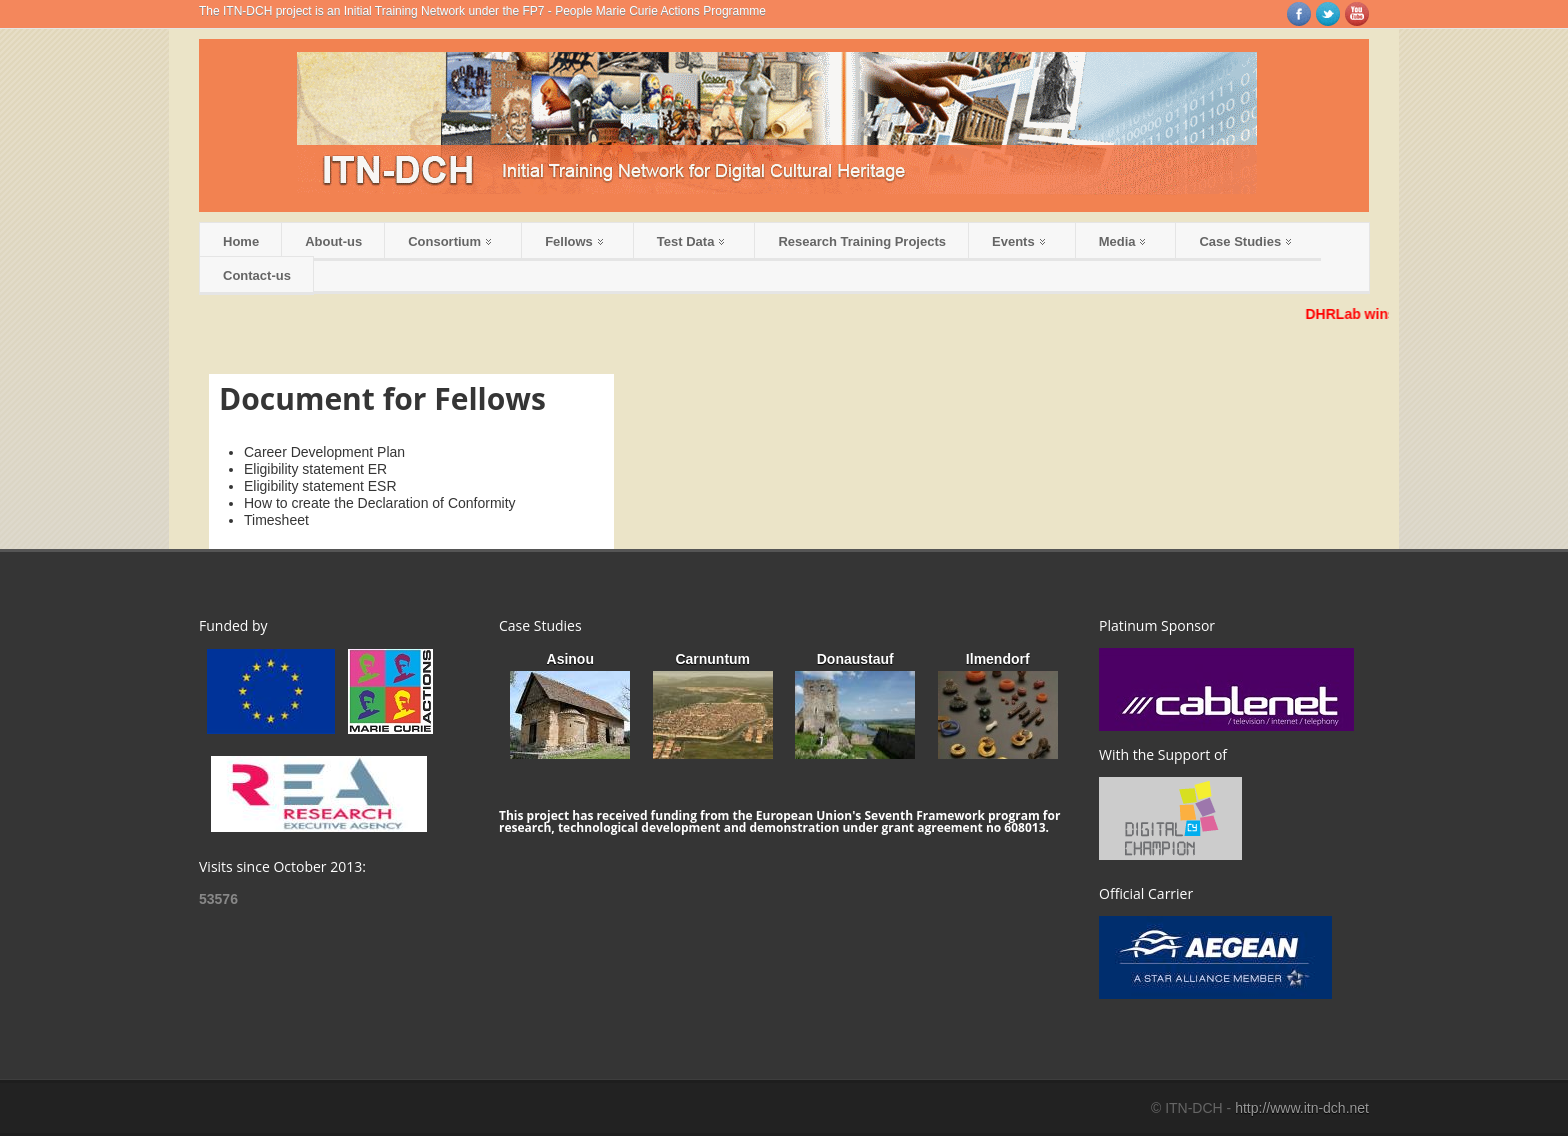 This screenshot has width=1568, height=1136. I want to click on http://www.itn-dch.net, so click(1302, 1108).